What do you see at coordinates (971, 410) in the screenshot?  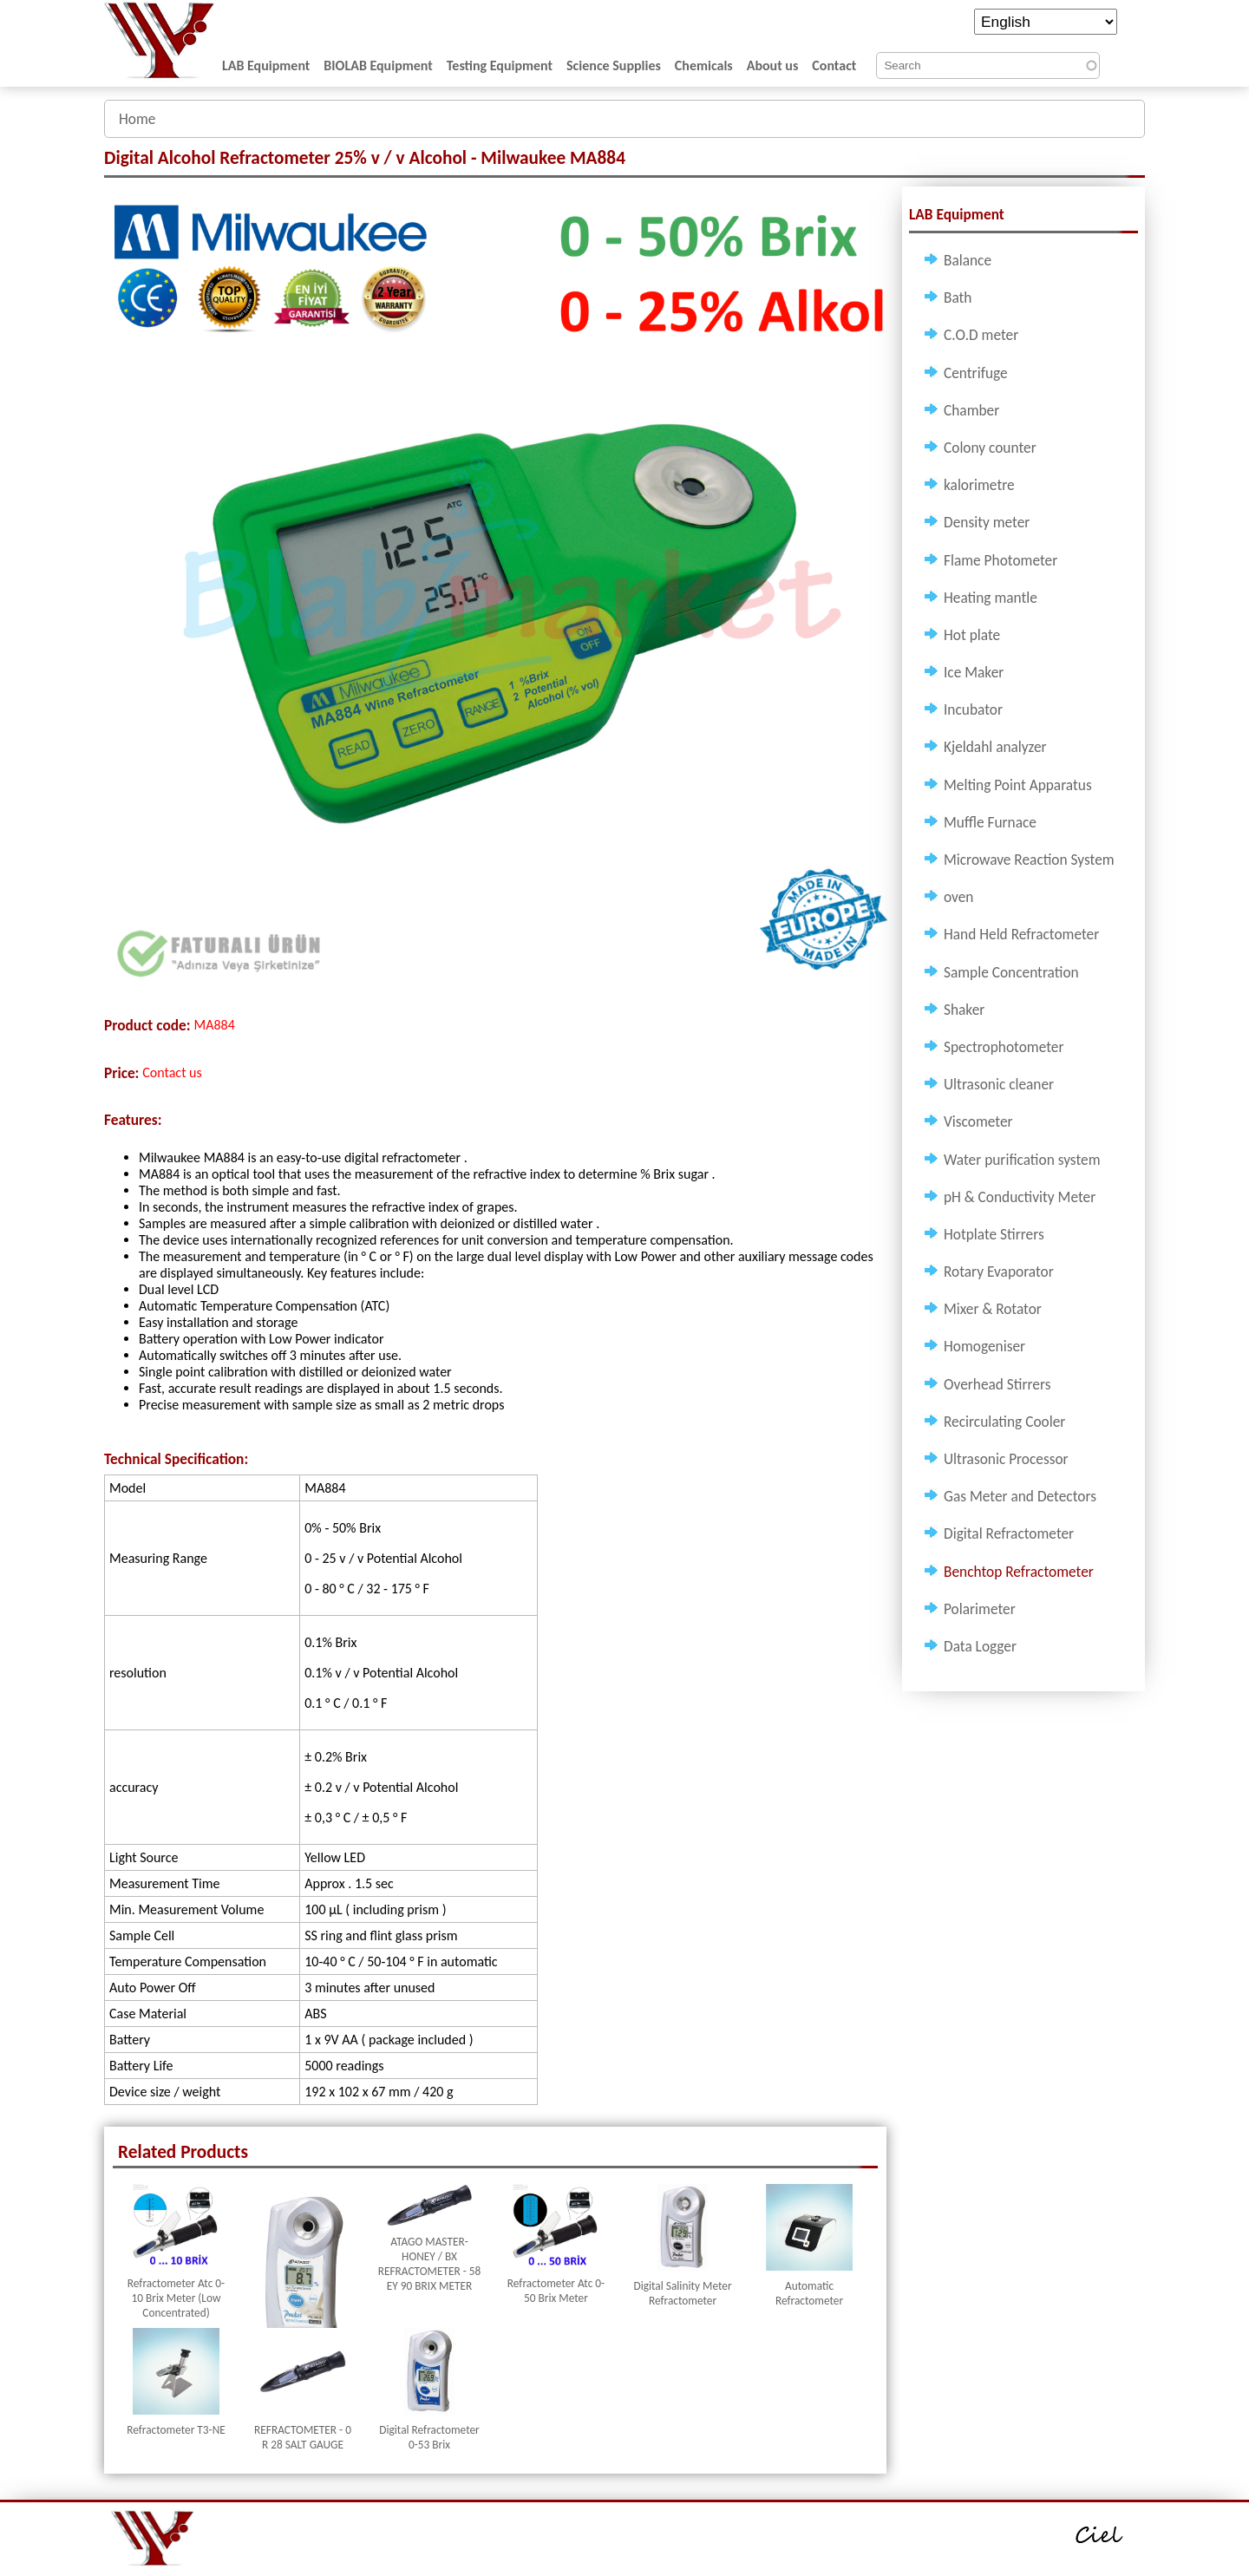 I see `Chamber` at bounding box center [971, 410].